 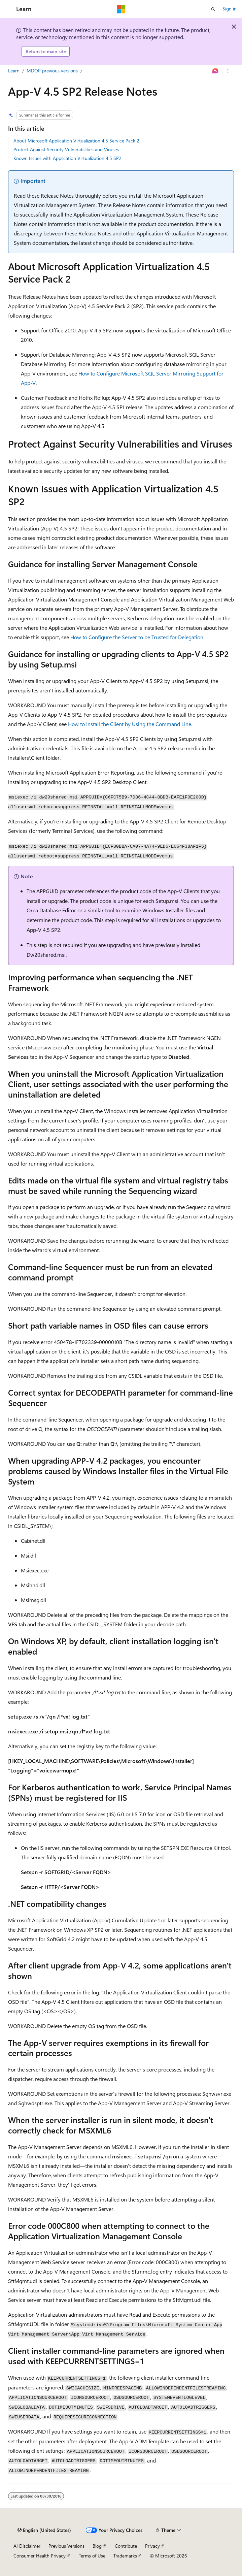 I want to click on [Microsoft], so click(x=121, y=9).